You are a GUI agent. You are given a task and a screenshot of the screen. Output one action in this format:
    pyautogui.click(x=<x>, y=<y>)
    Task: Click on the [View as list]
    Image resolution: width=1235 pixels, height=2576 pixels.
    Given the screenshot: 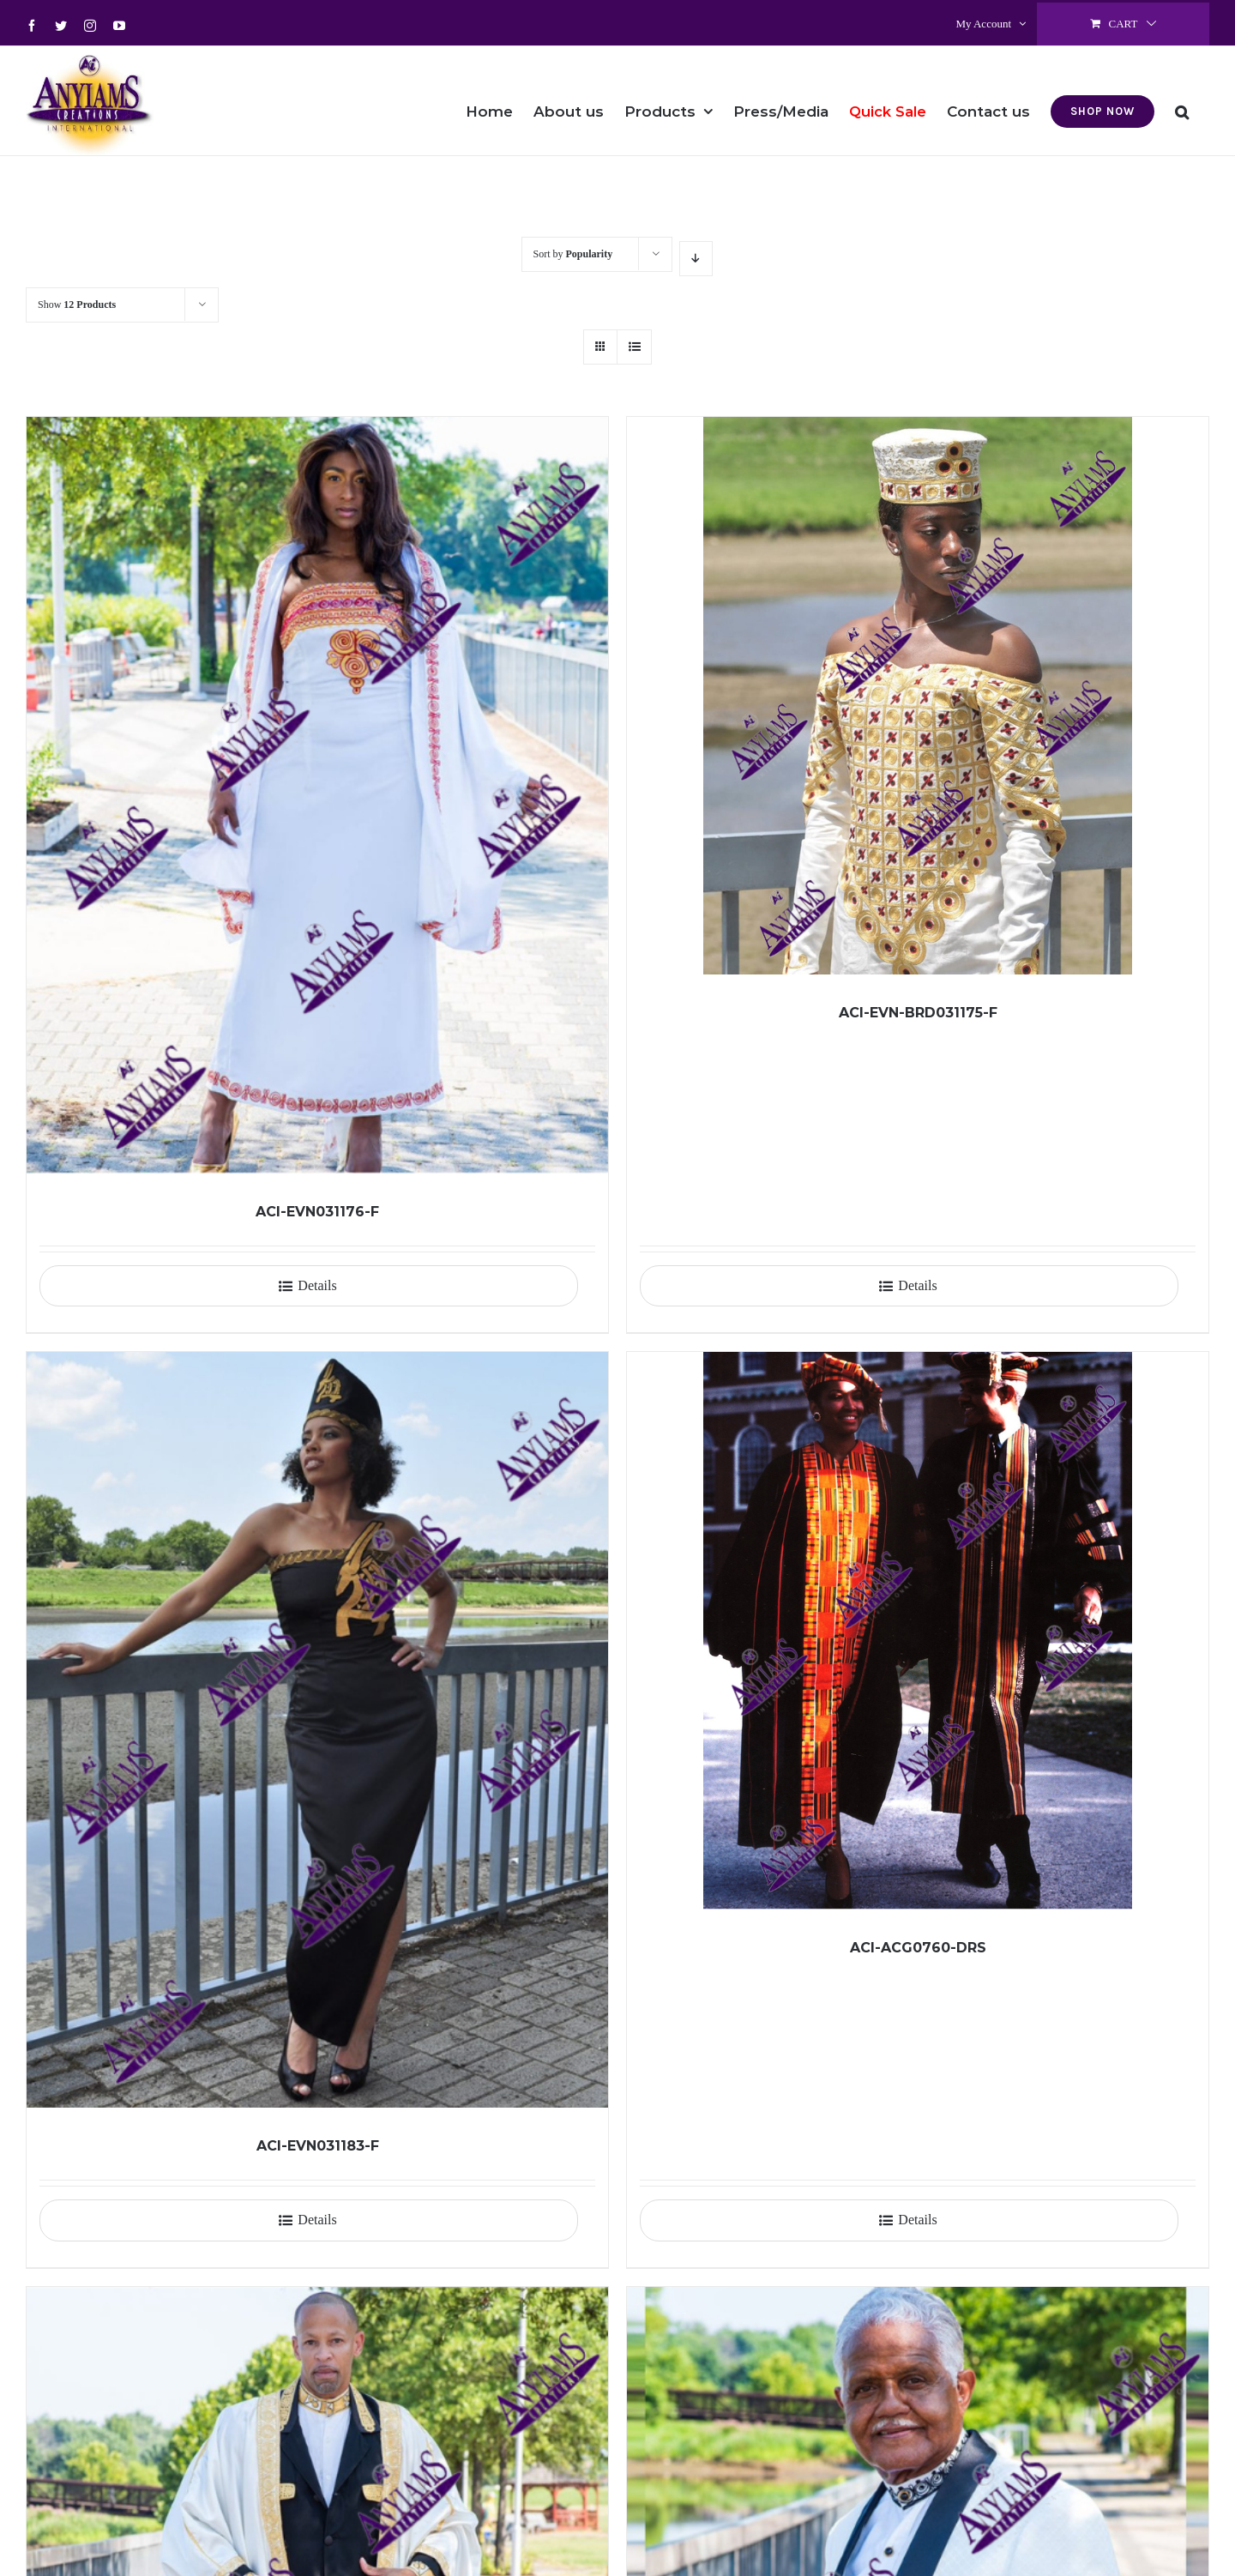 What is the action you would take?
    pyautogui.click(x=634, y=347)
    